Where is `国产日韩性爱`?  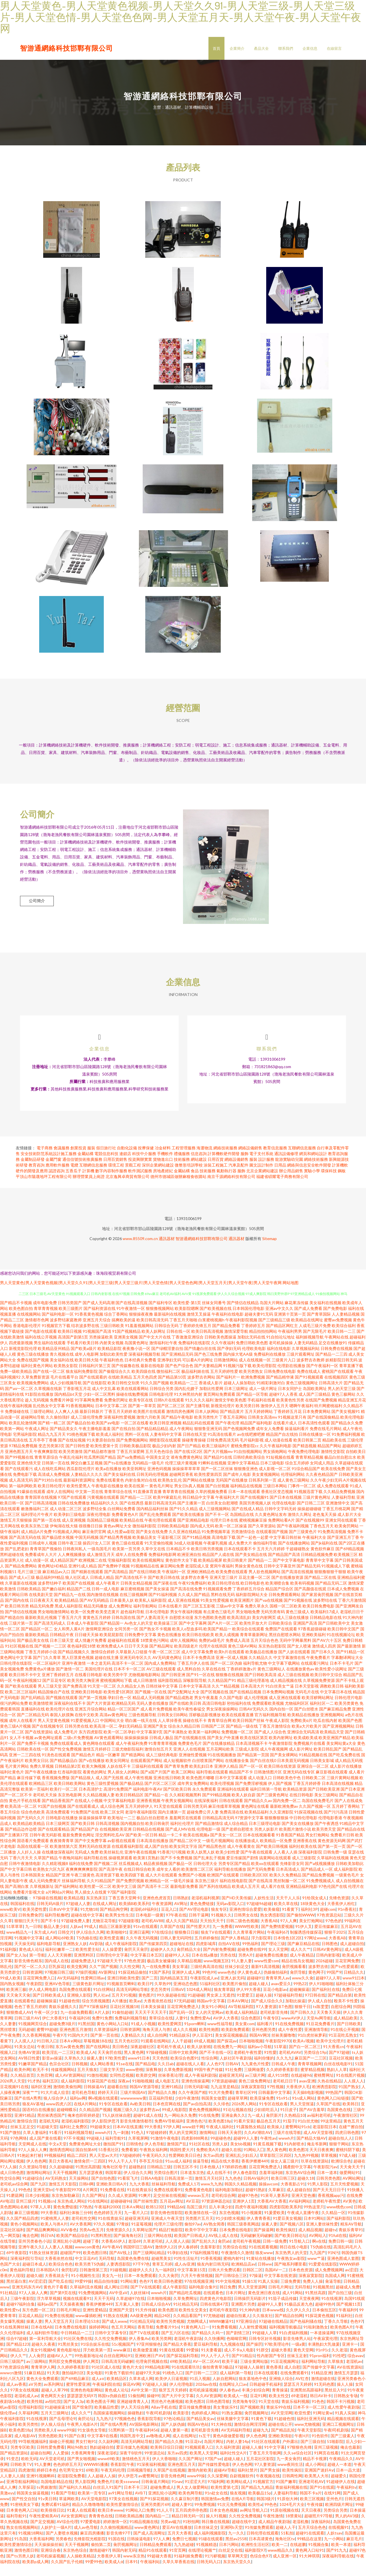
国产日韩性爱 is located at coordinates (77, 1457).